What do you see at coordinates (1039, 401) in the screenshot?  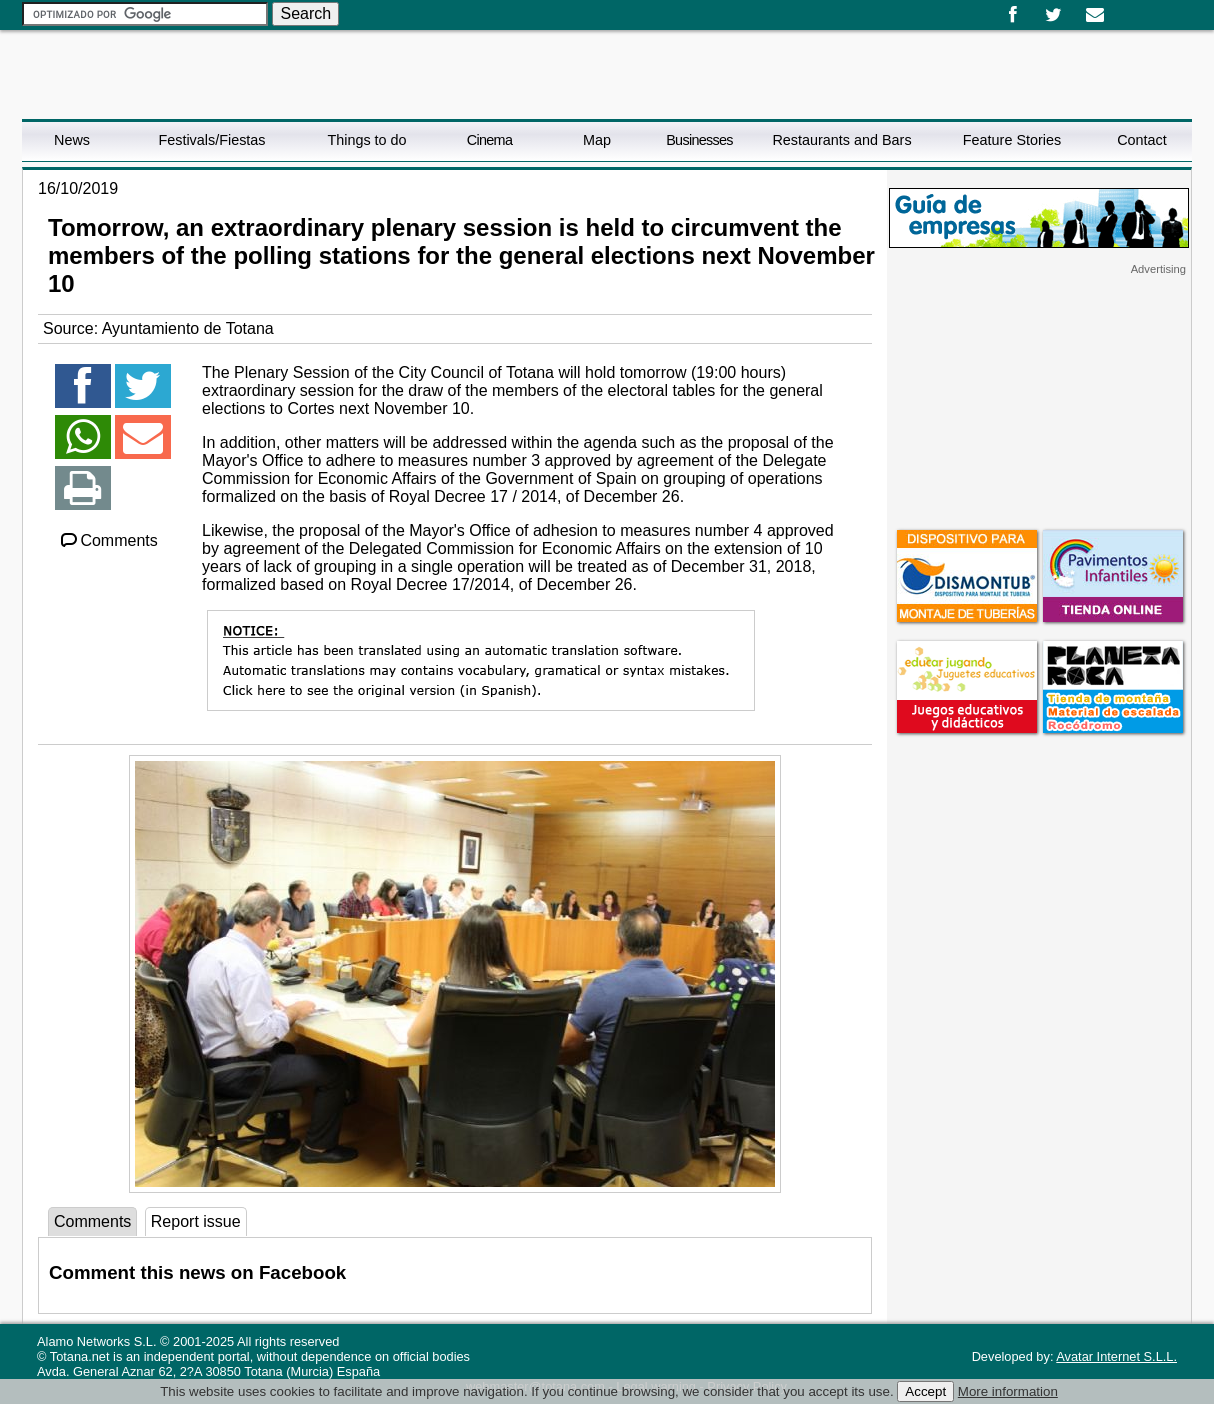 I see `[Advertisement]` at bounding box center [1039, 401].